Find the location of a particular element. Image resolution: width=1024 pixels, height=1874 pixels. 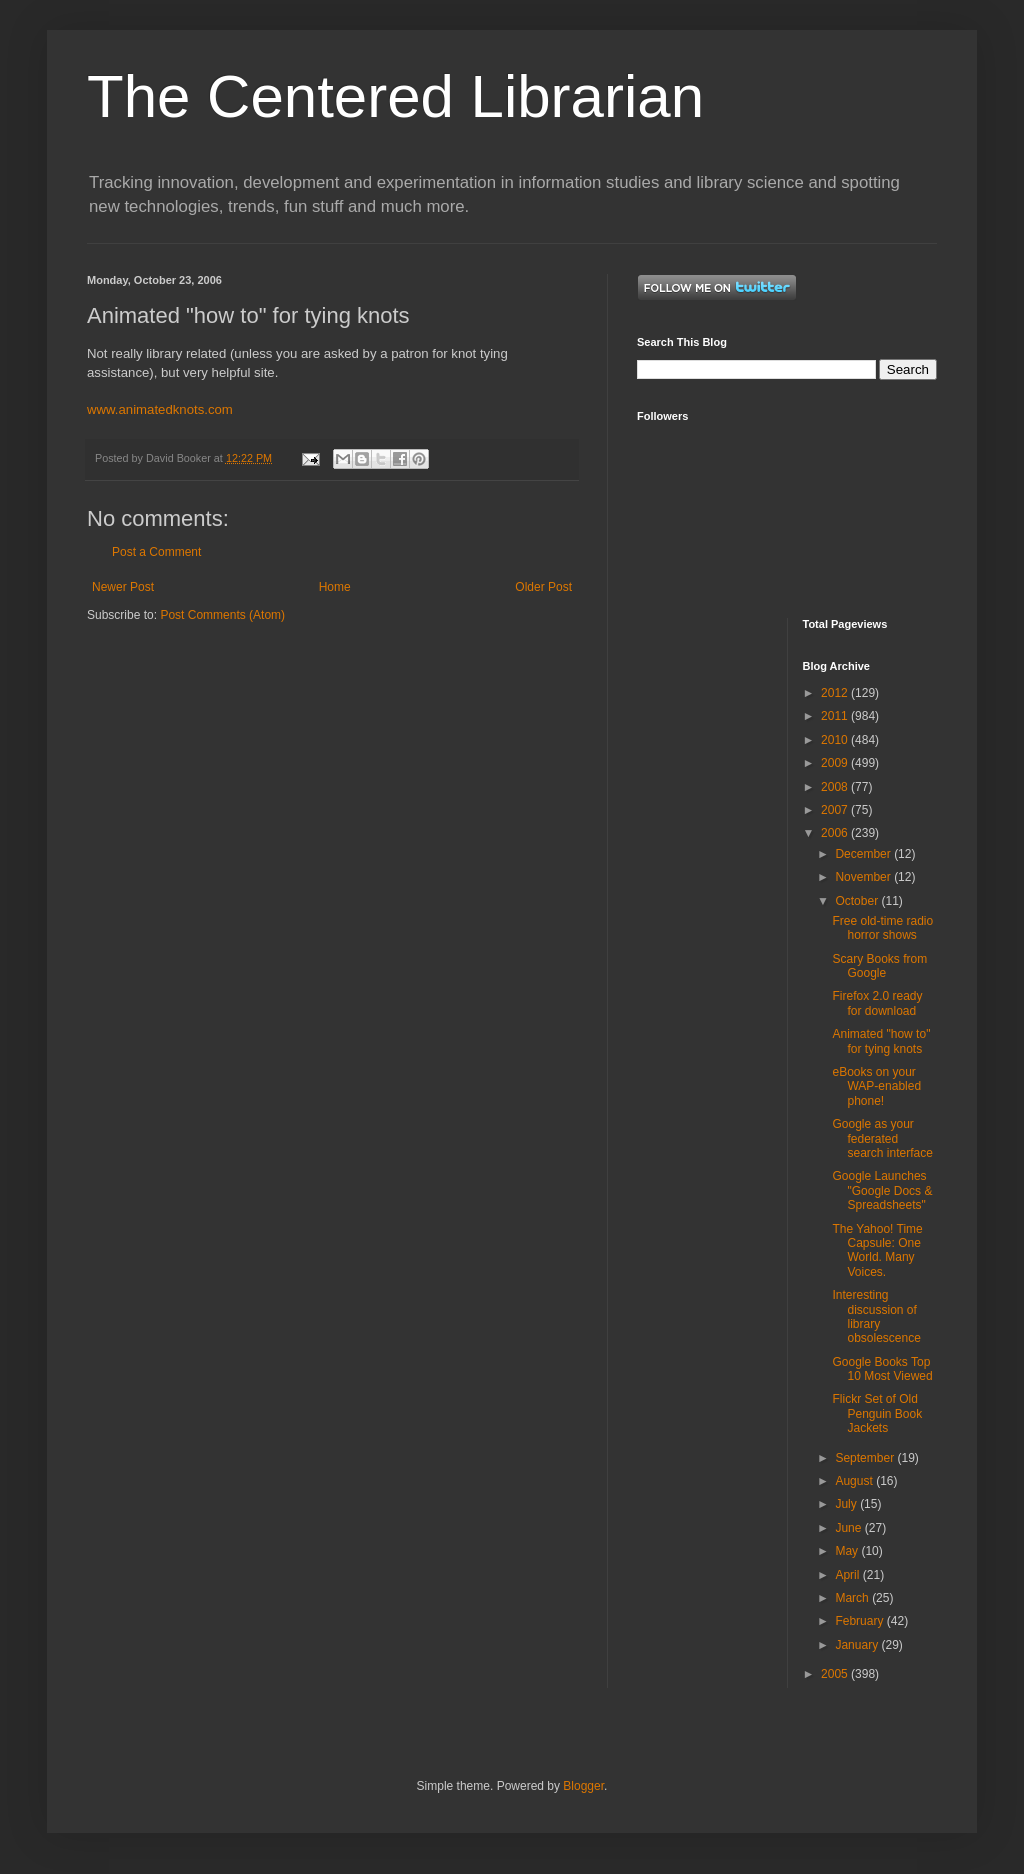

2009 is located at coordinates (836, 763).